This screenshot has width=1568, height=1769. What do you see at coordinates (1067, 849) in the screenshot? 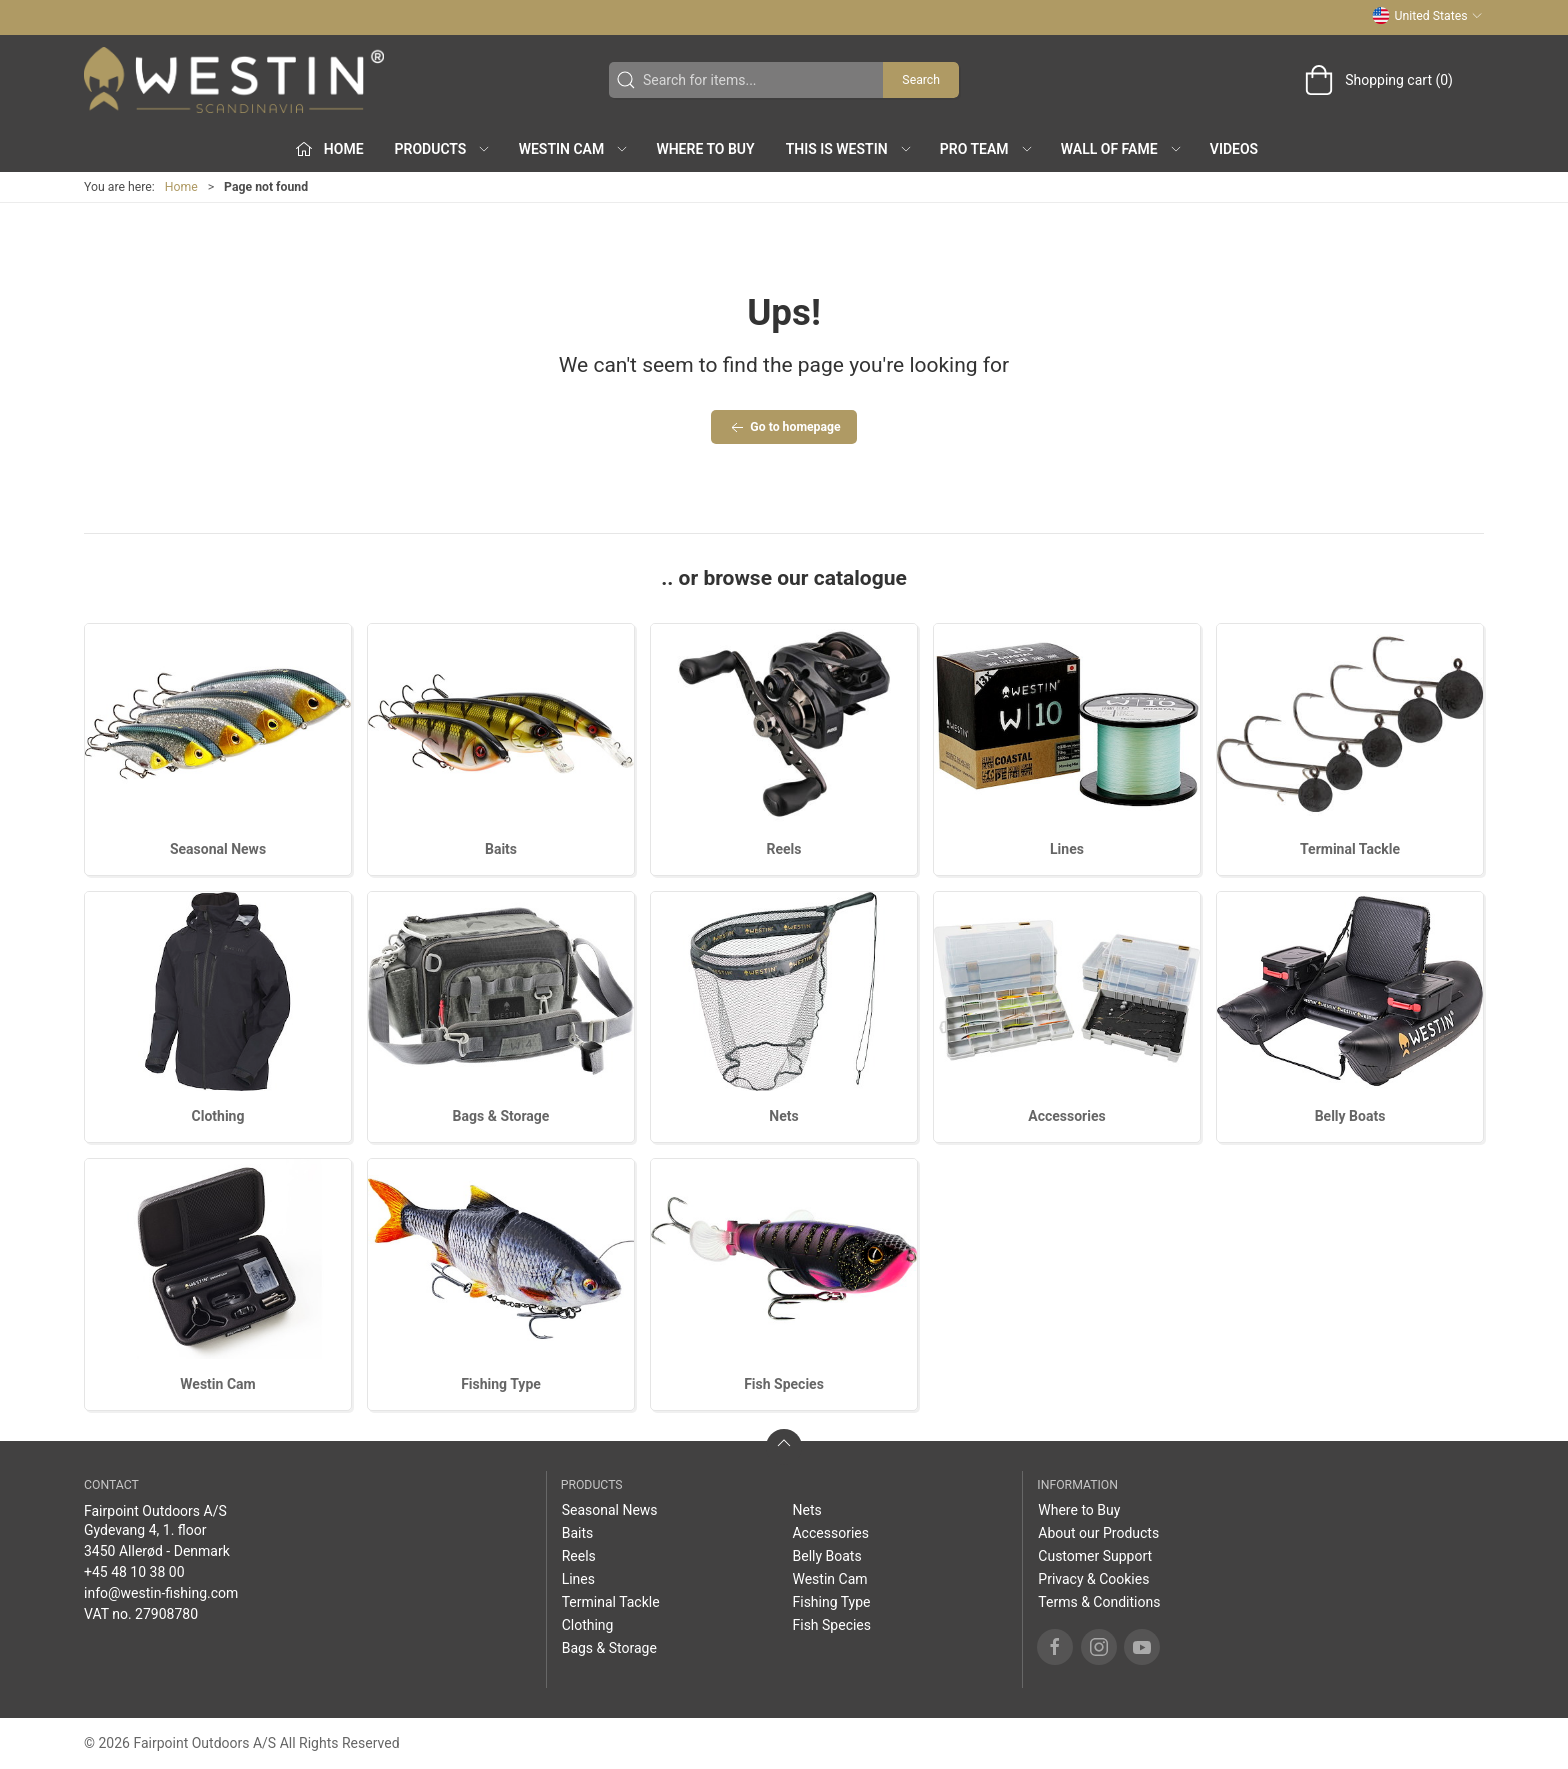
I see `Lines` at bounding box center [1067, 849].